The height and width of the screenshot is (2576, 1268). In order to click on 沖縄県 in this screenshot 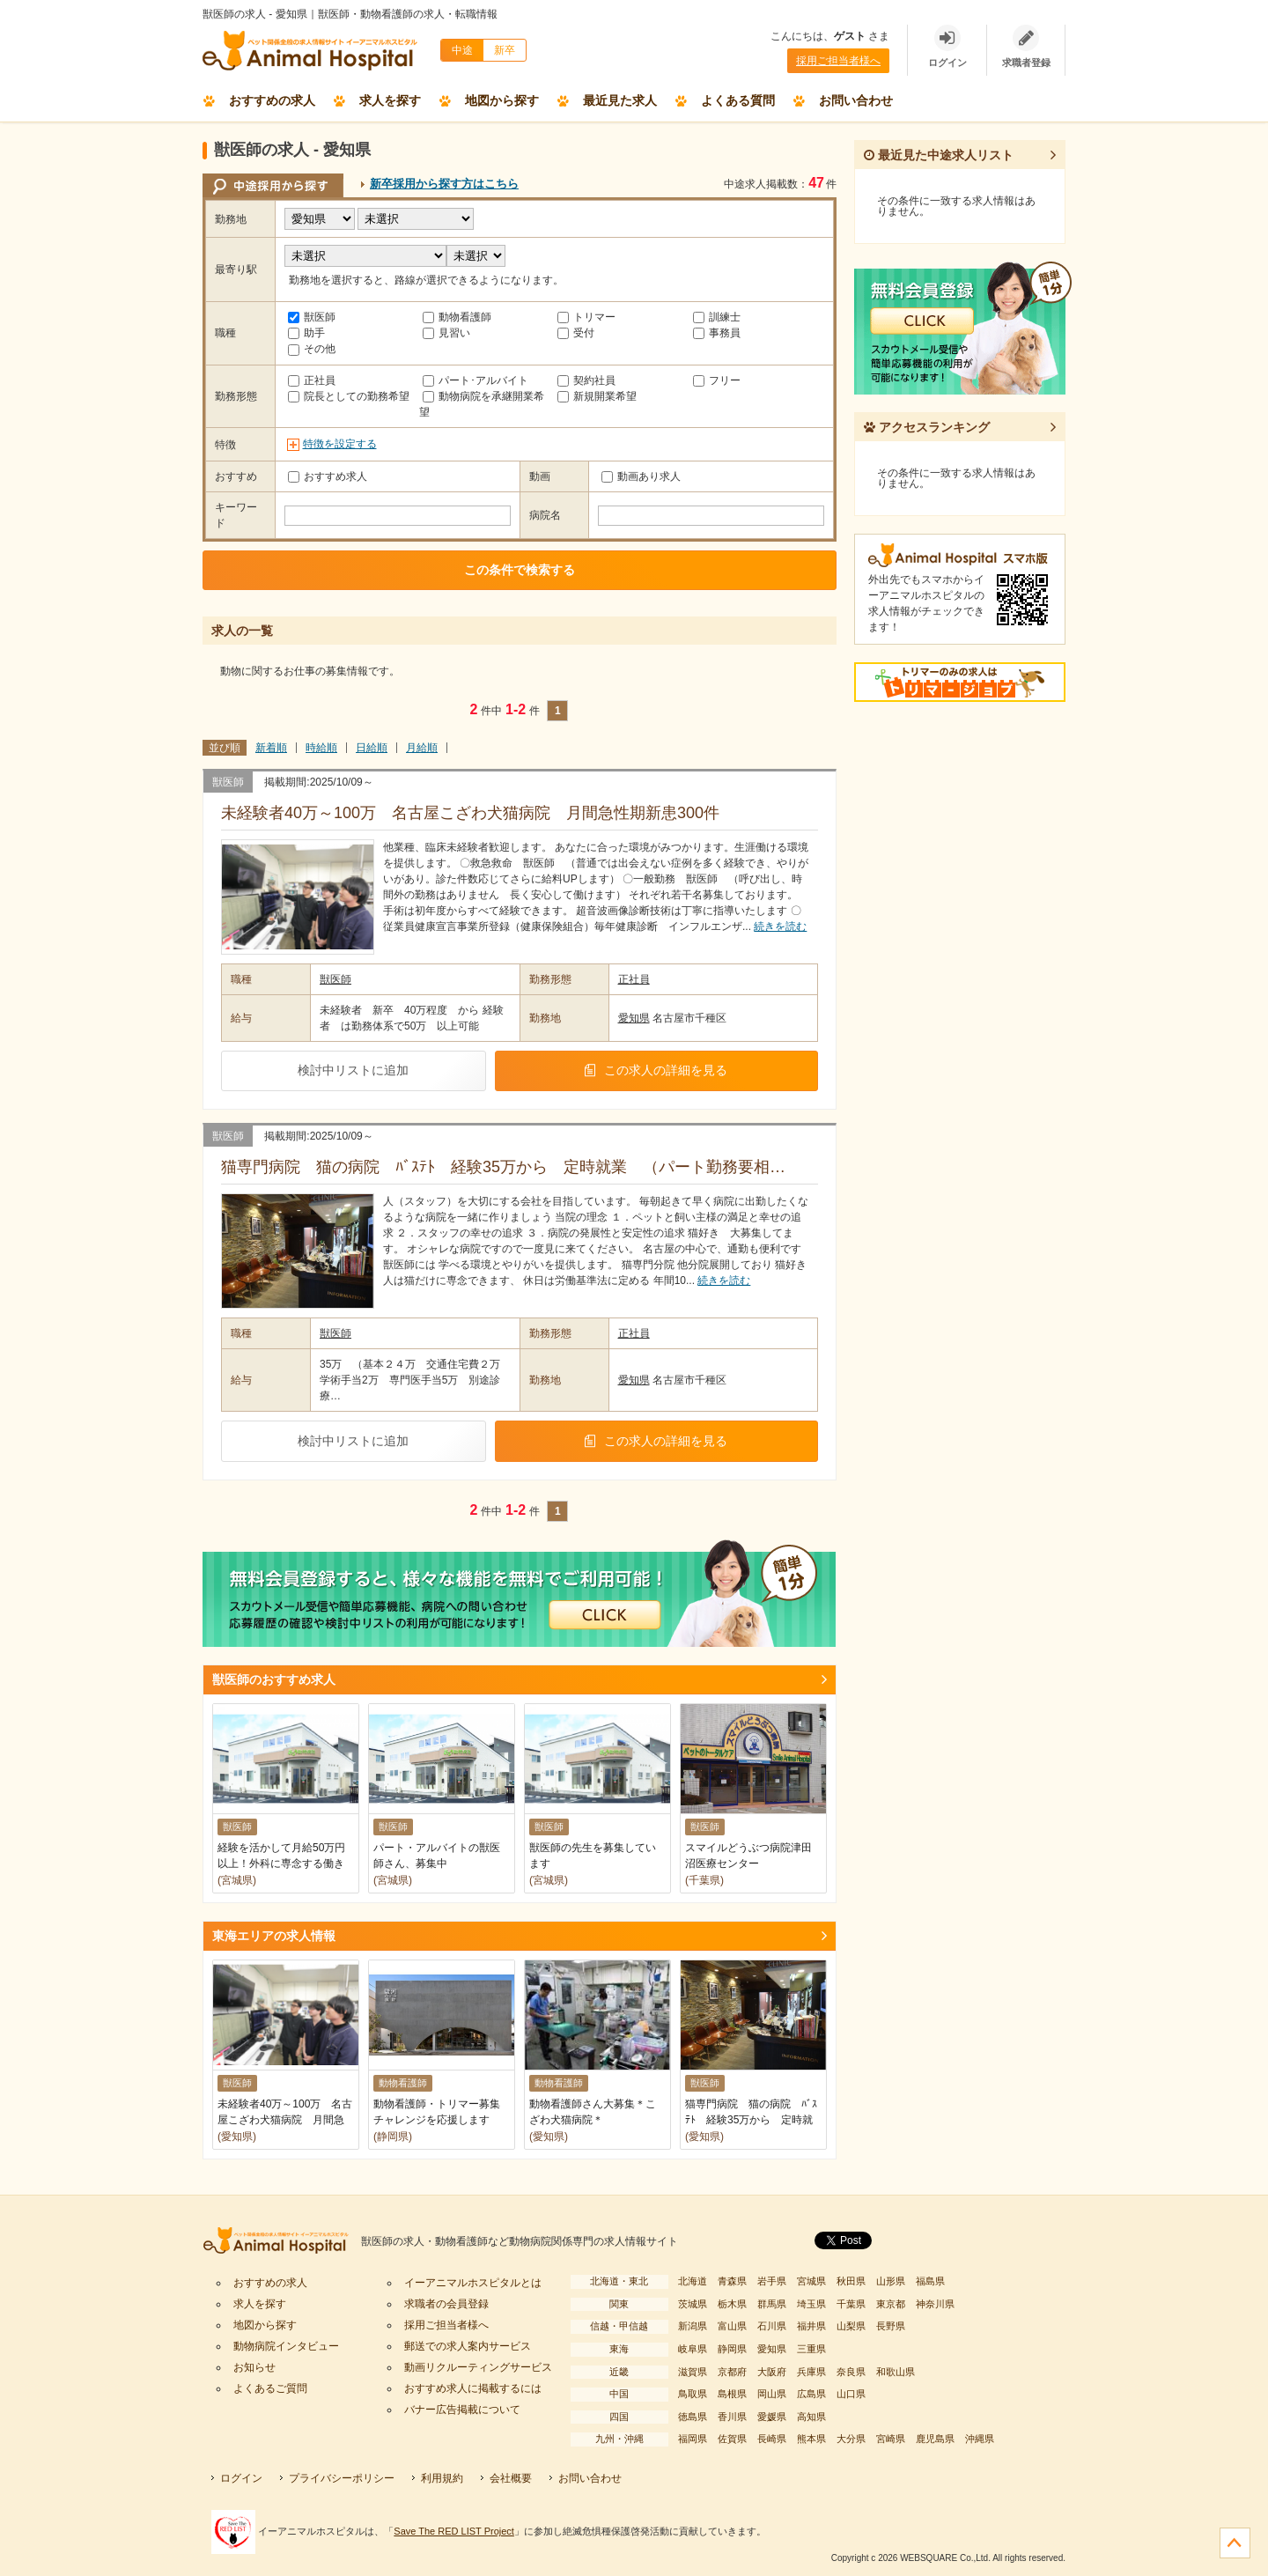, I will do `click(979, 2438)`.